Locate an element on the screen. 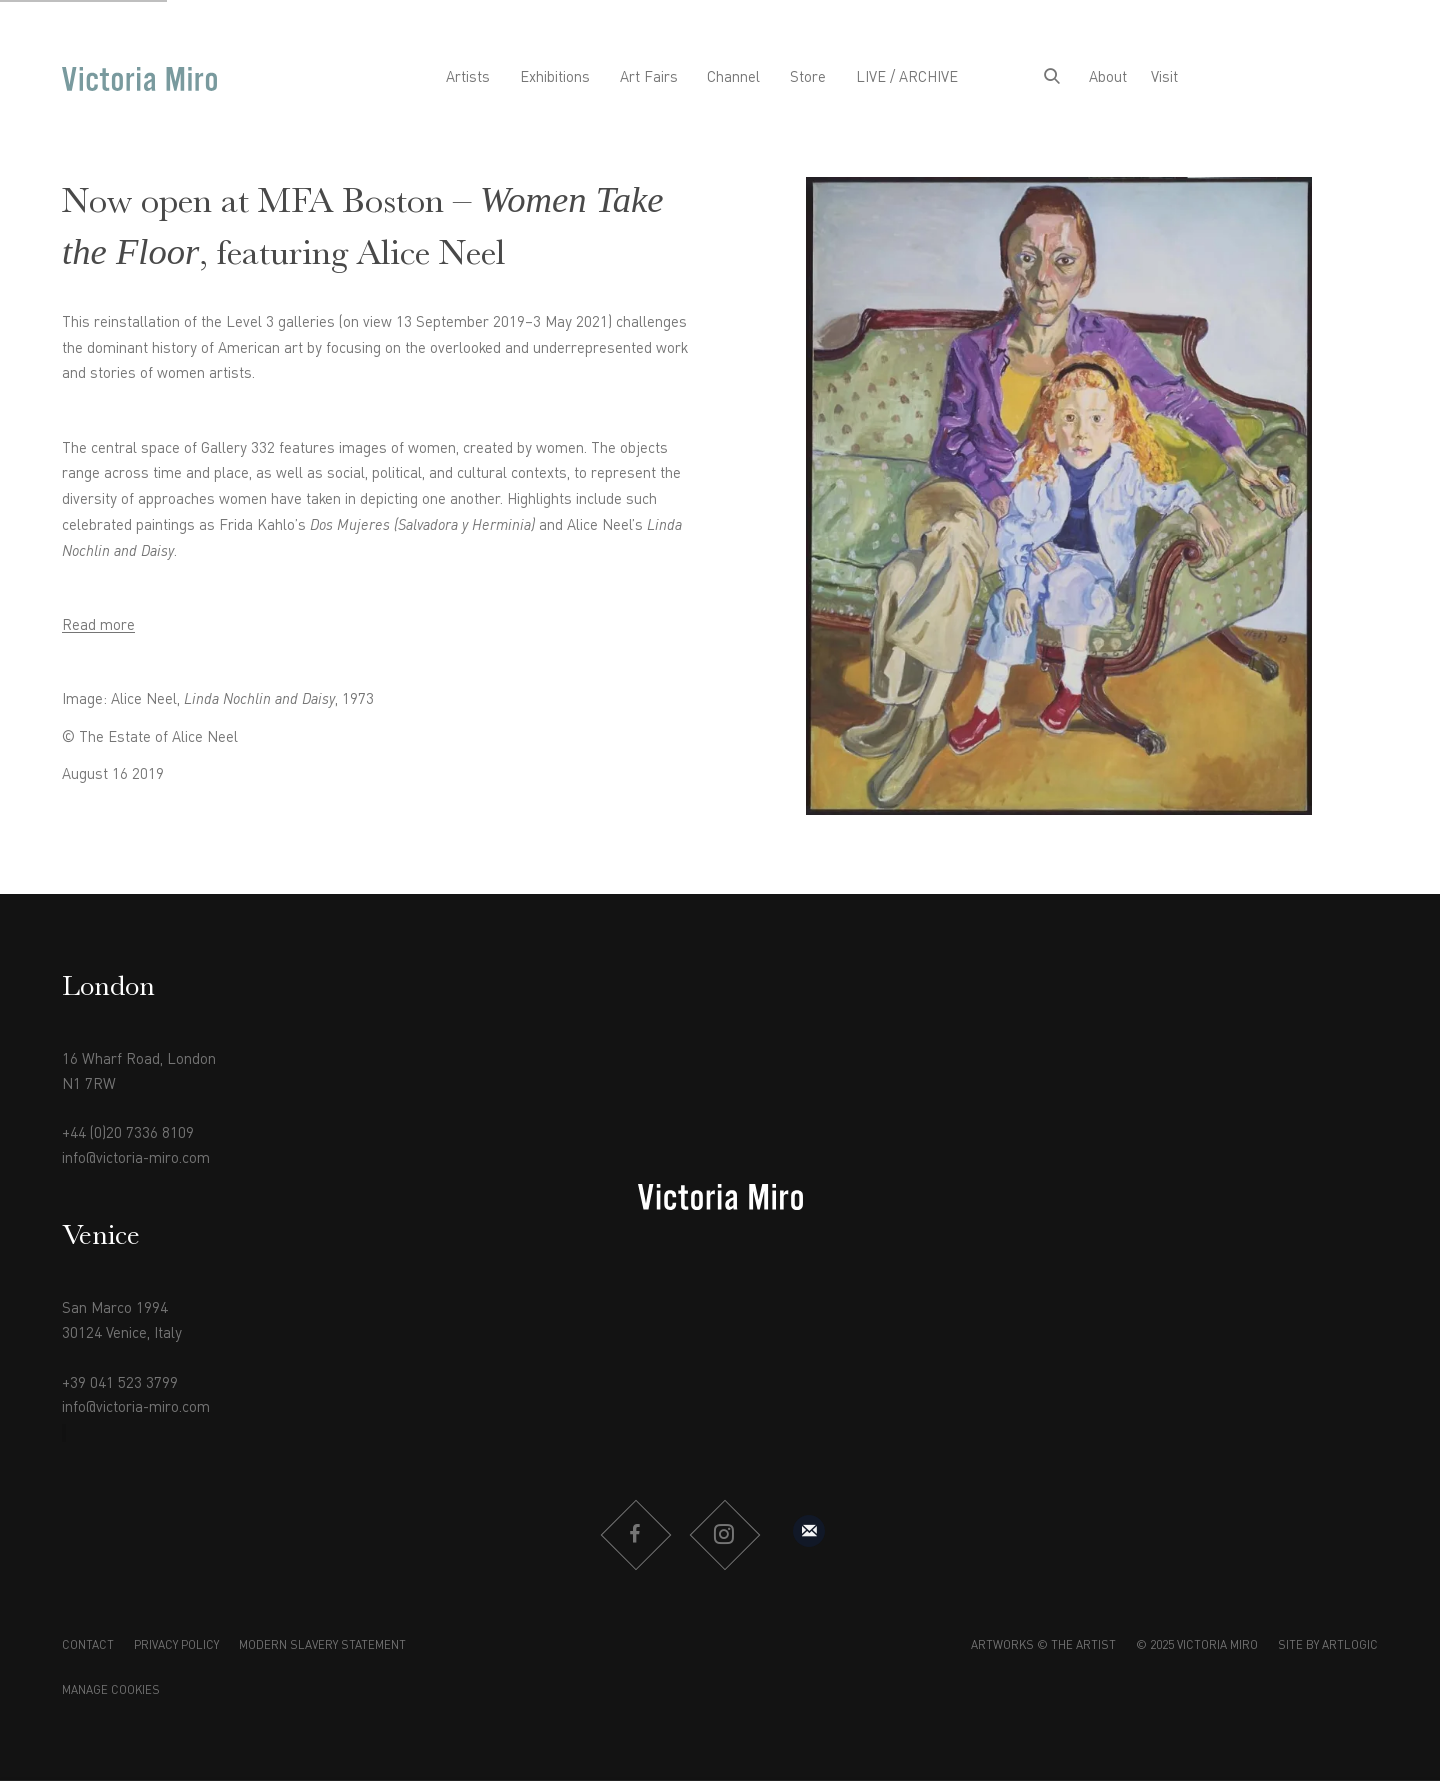 The height and width of the screenshot is (1781, 1440). Contact is located at coordinates (88, 1646).